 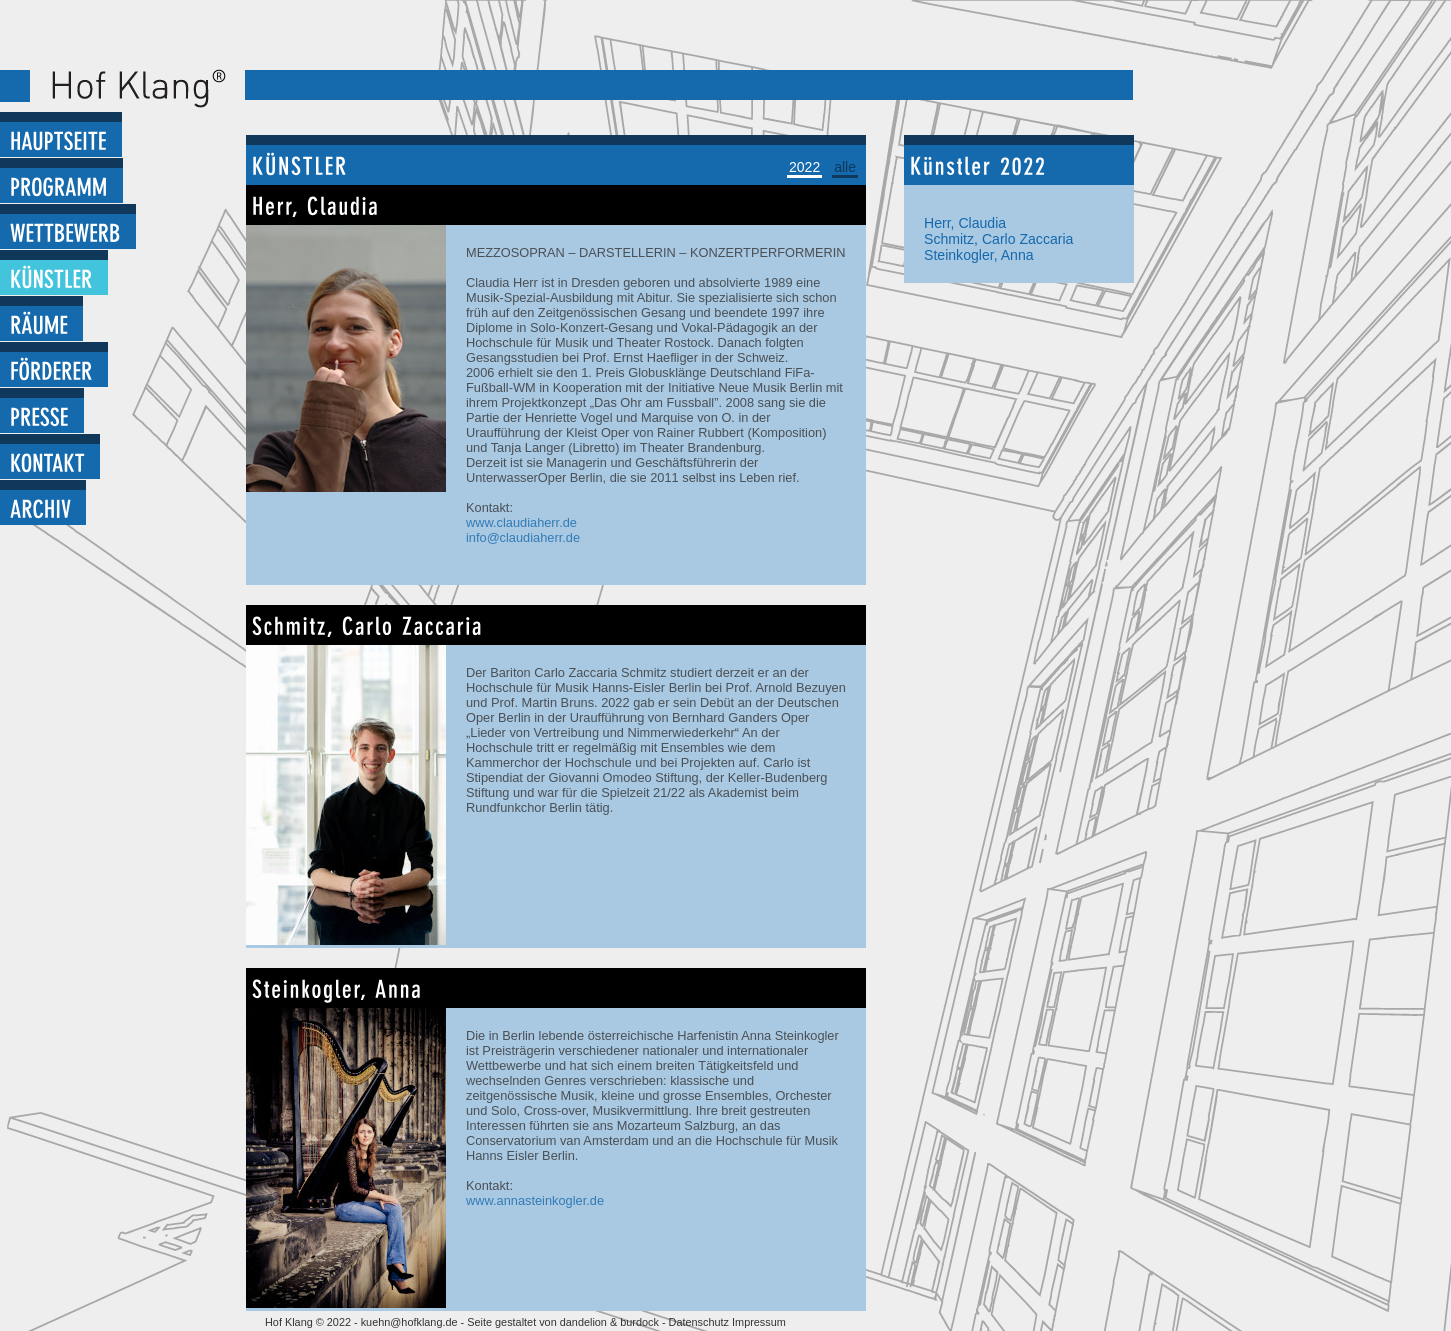 I want to click on Datenschutz, so click(x=700, y=1322).